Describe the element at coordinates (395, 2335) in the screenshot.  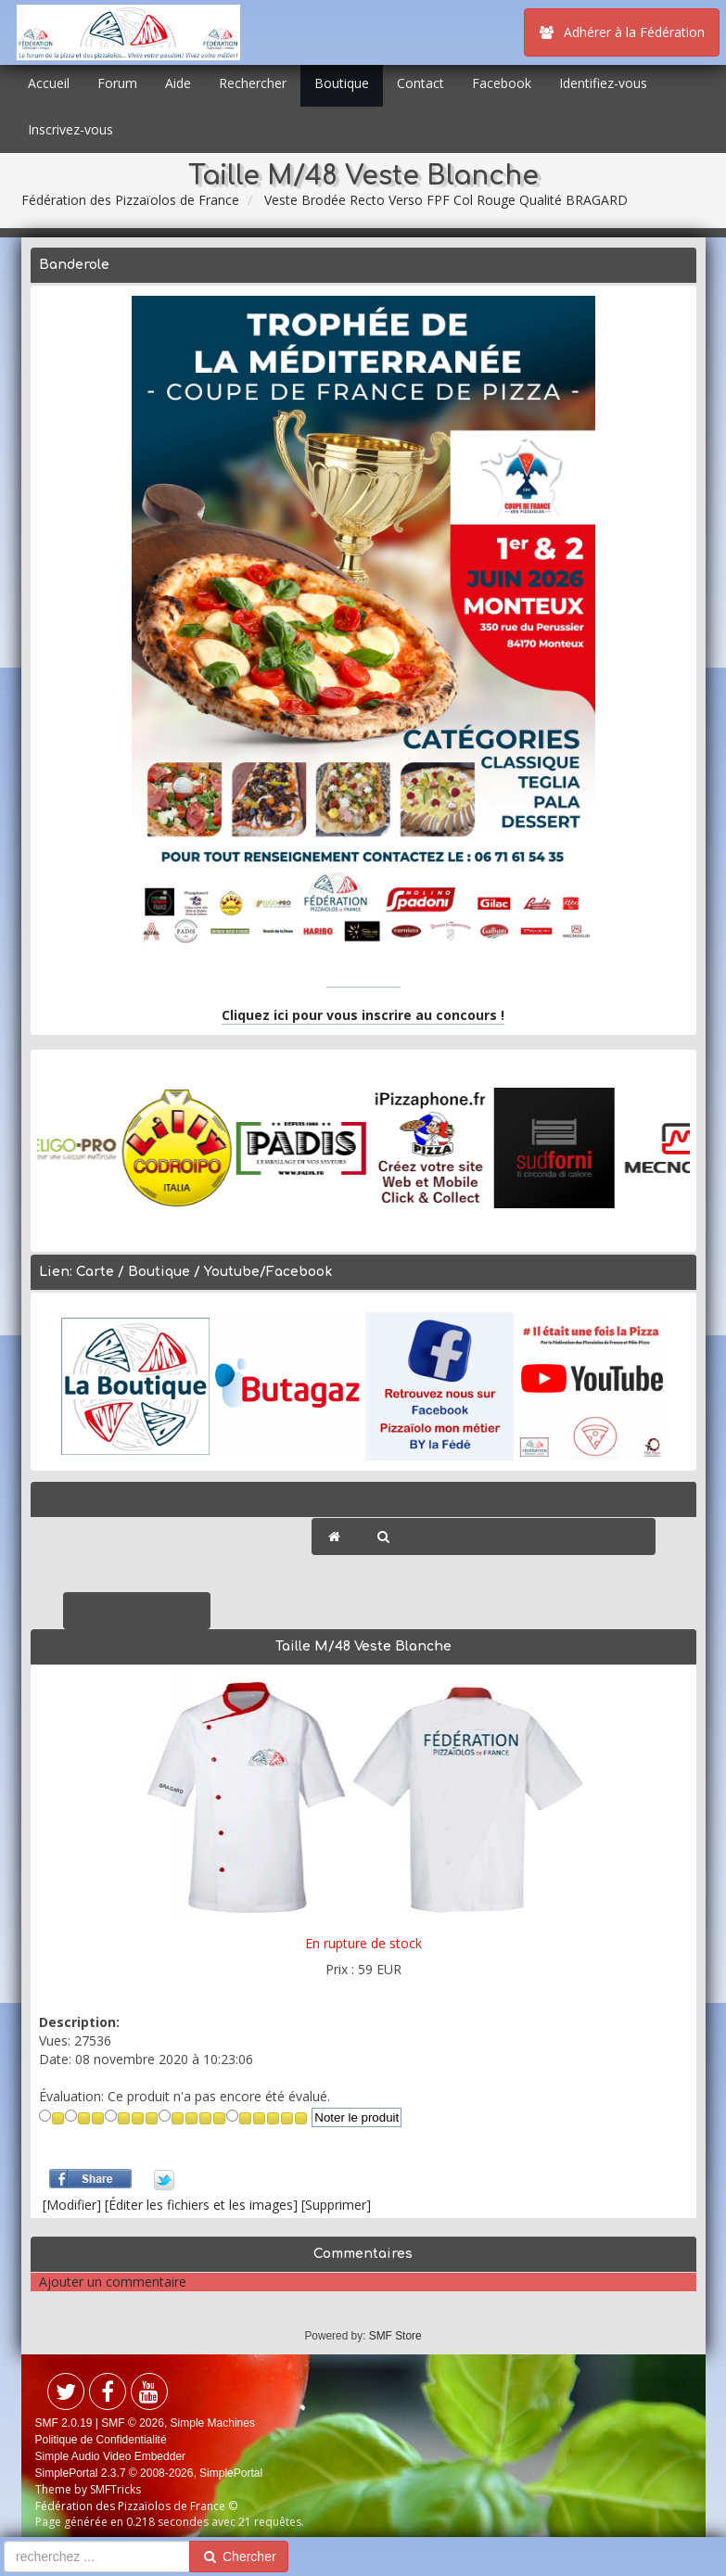
I see `SMF Store` at that location.